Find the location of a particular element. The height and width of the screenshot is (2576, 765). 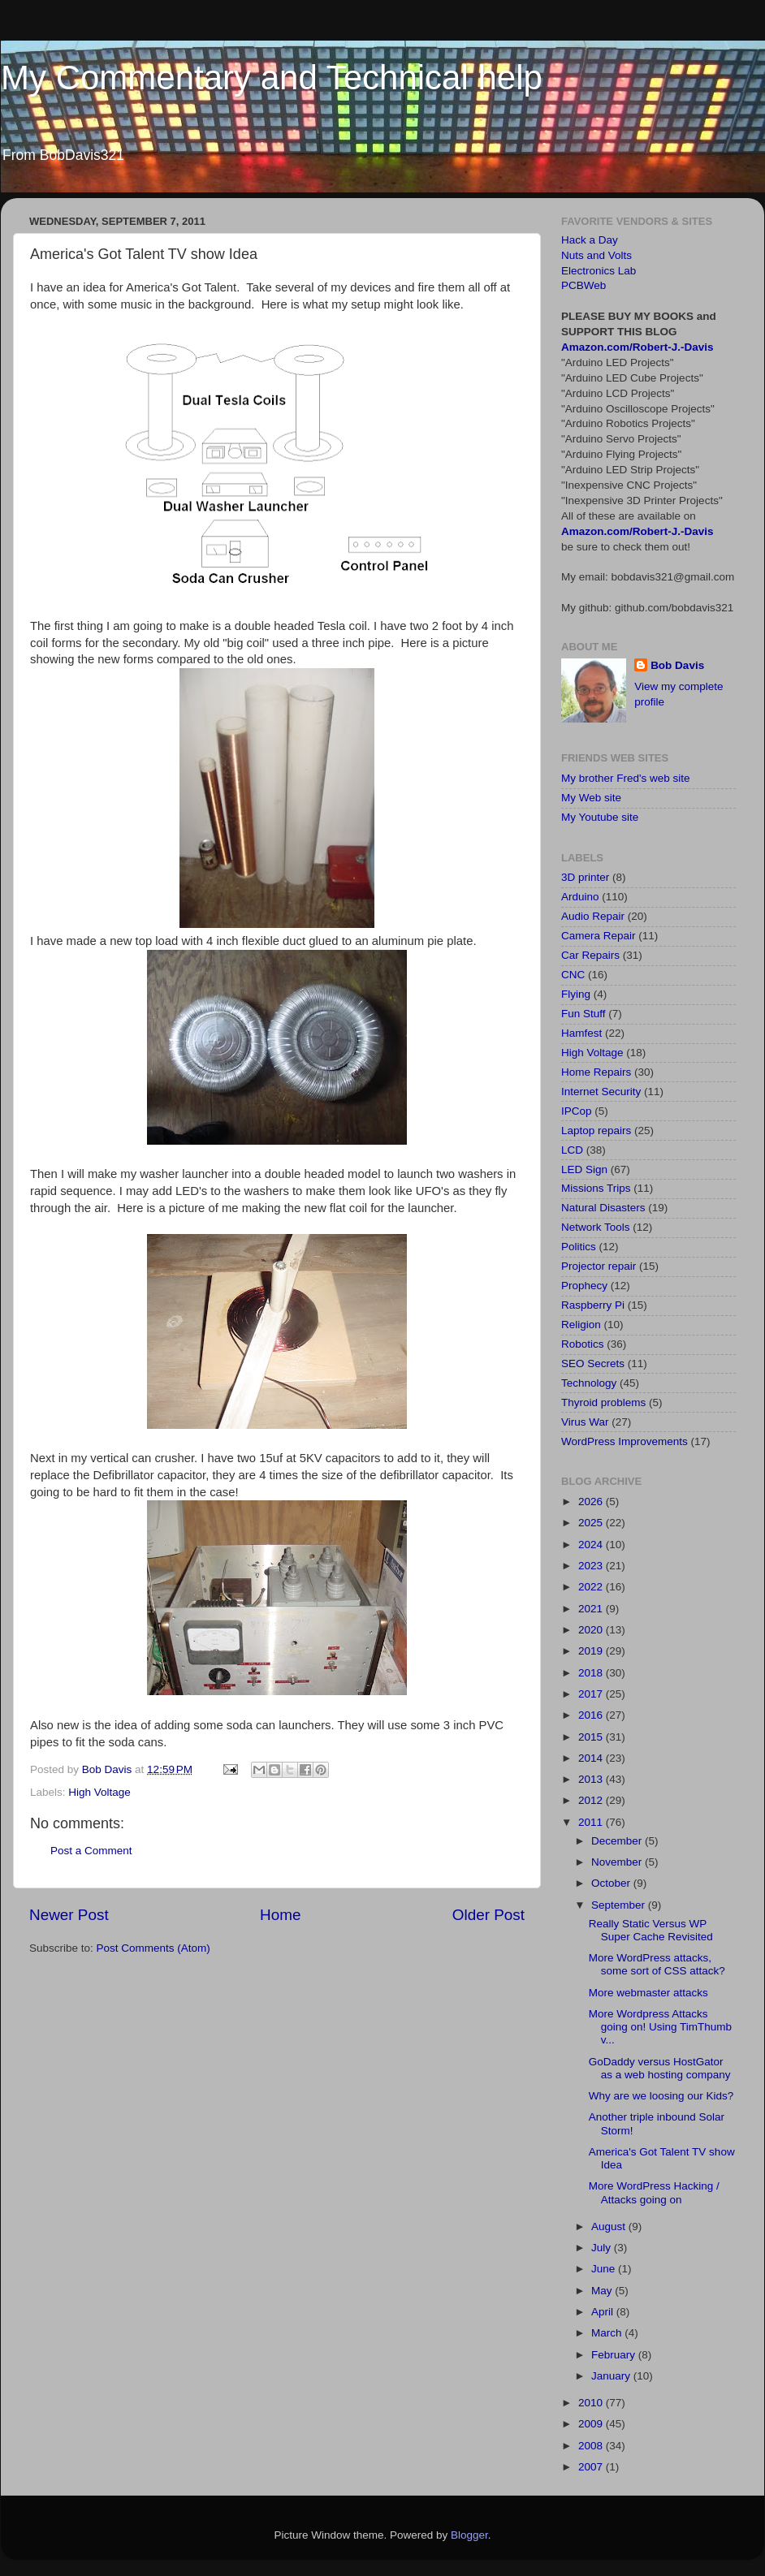

Hamfest is located at coordinates (581, 1033).